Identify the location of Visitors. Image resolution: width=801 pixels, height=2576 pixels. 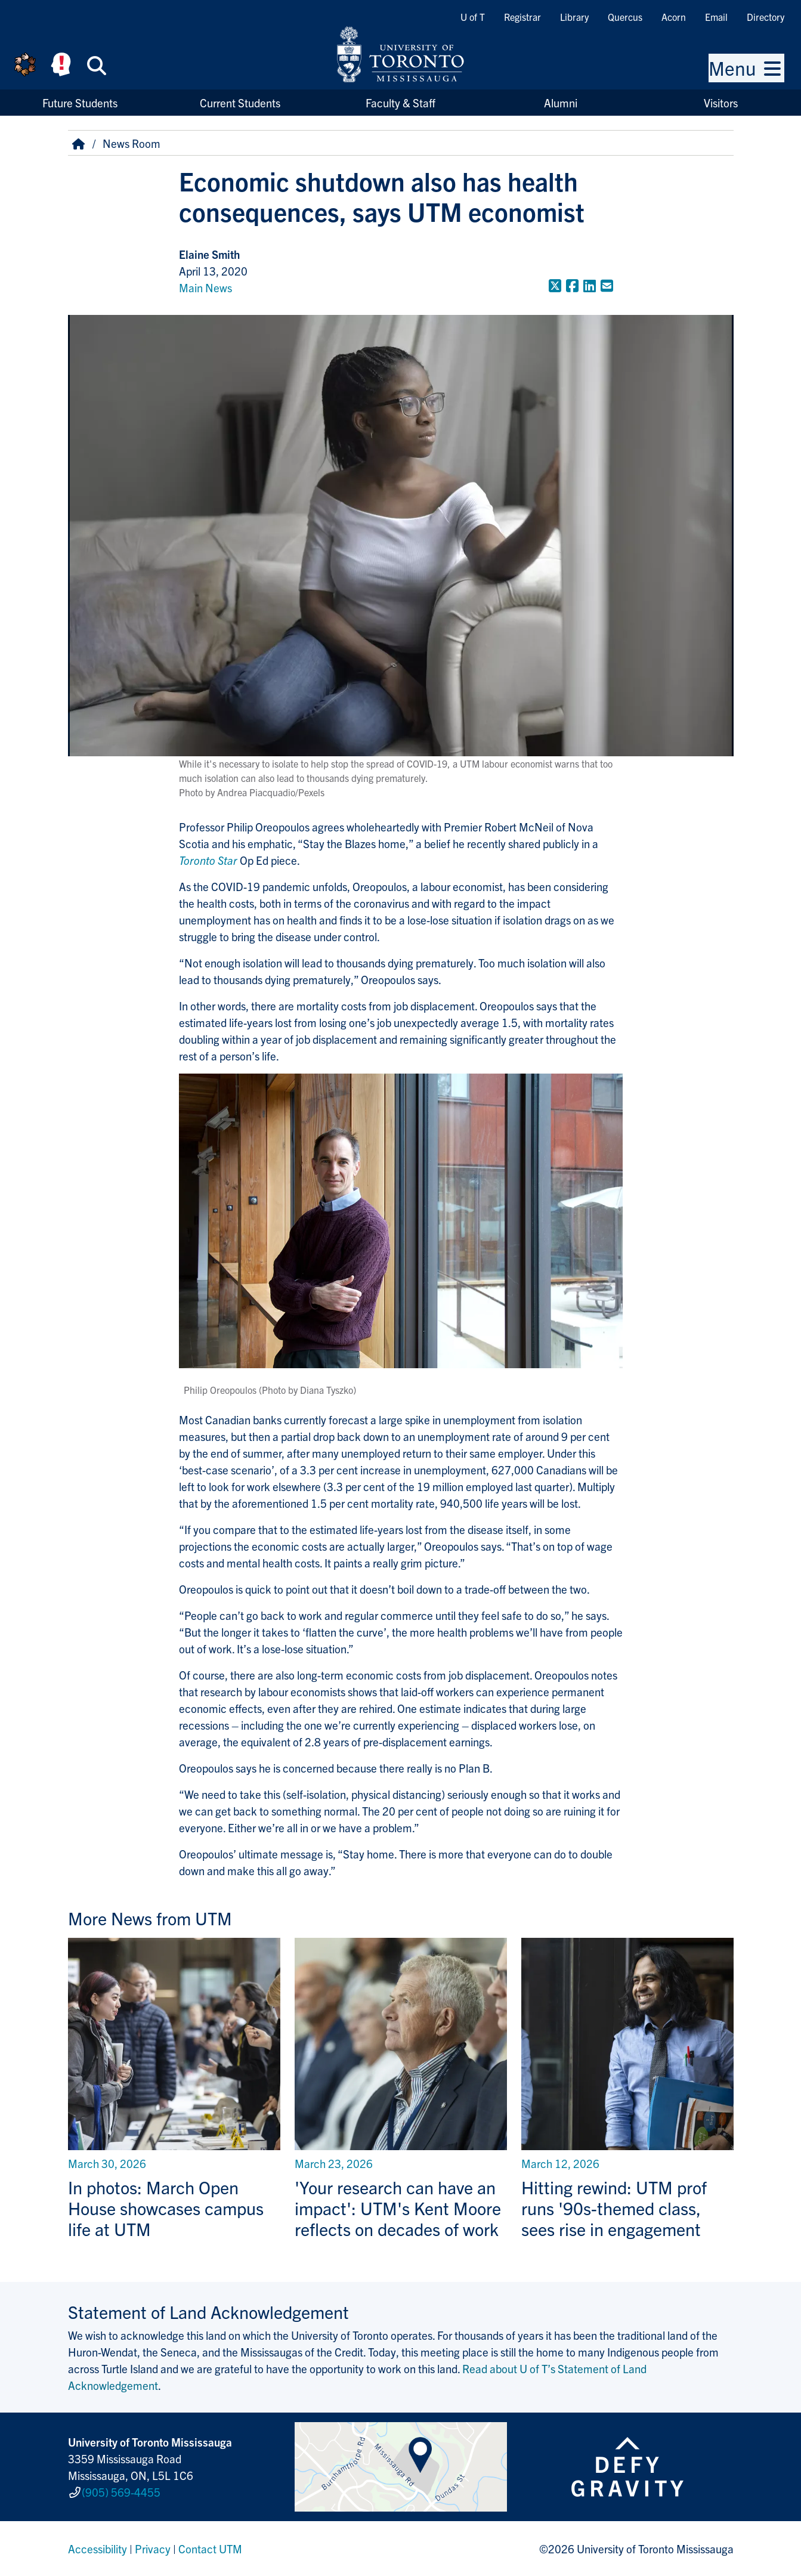
(721, 102).